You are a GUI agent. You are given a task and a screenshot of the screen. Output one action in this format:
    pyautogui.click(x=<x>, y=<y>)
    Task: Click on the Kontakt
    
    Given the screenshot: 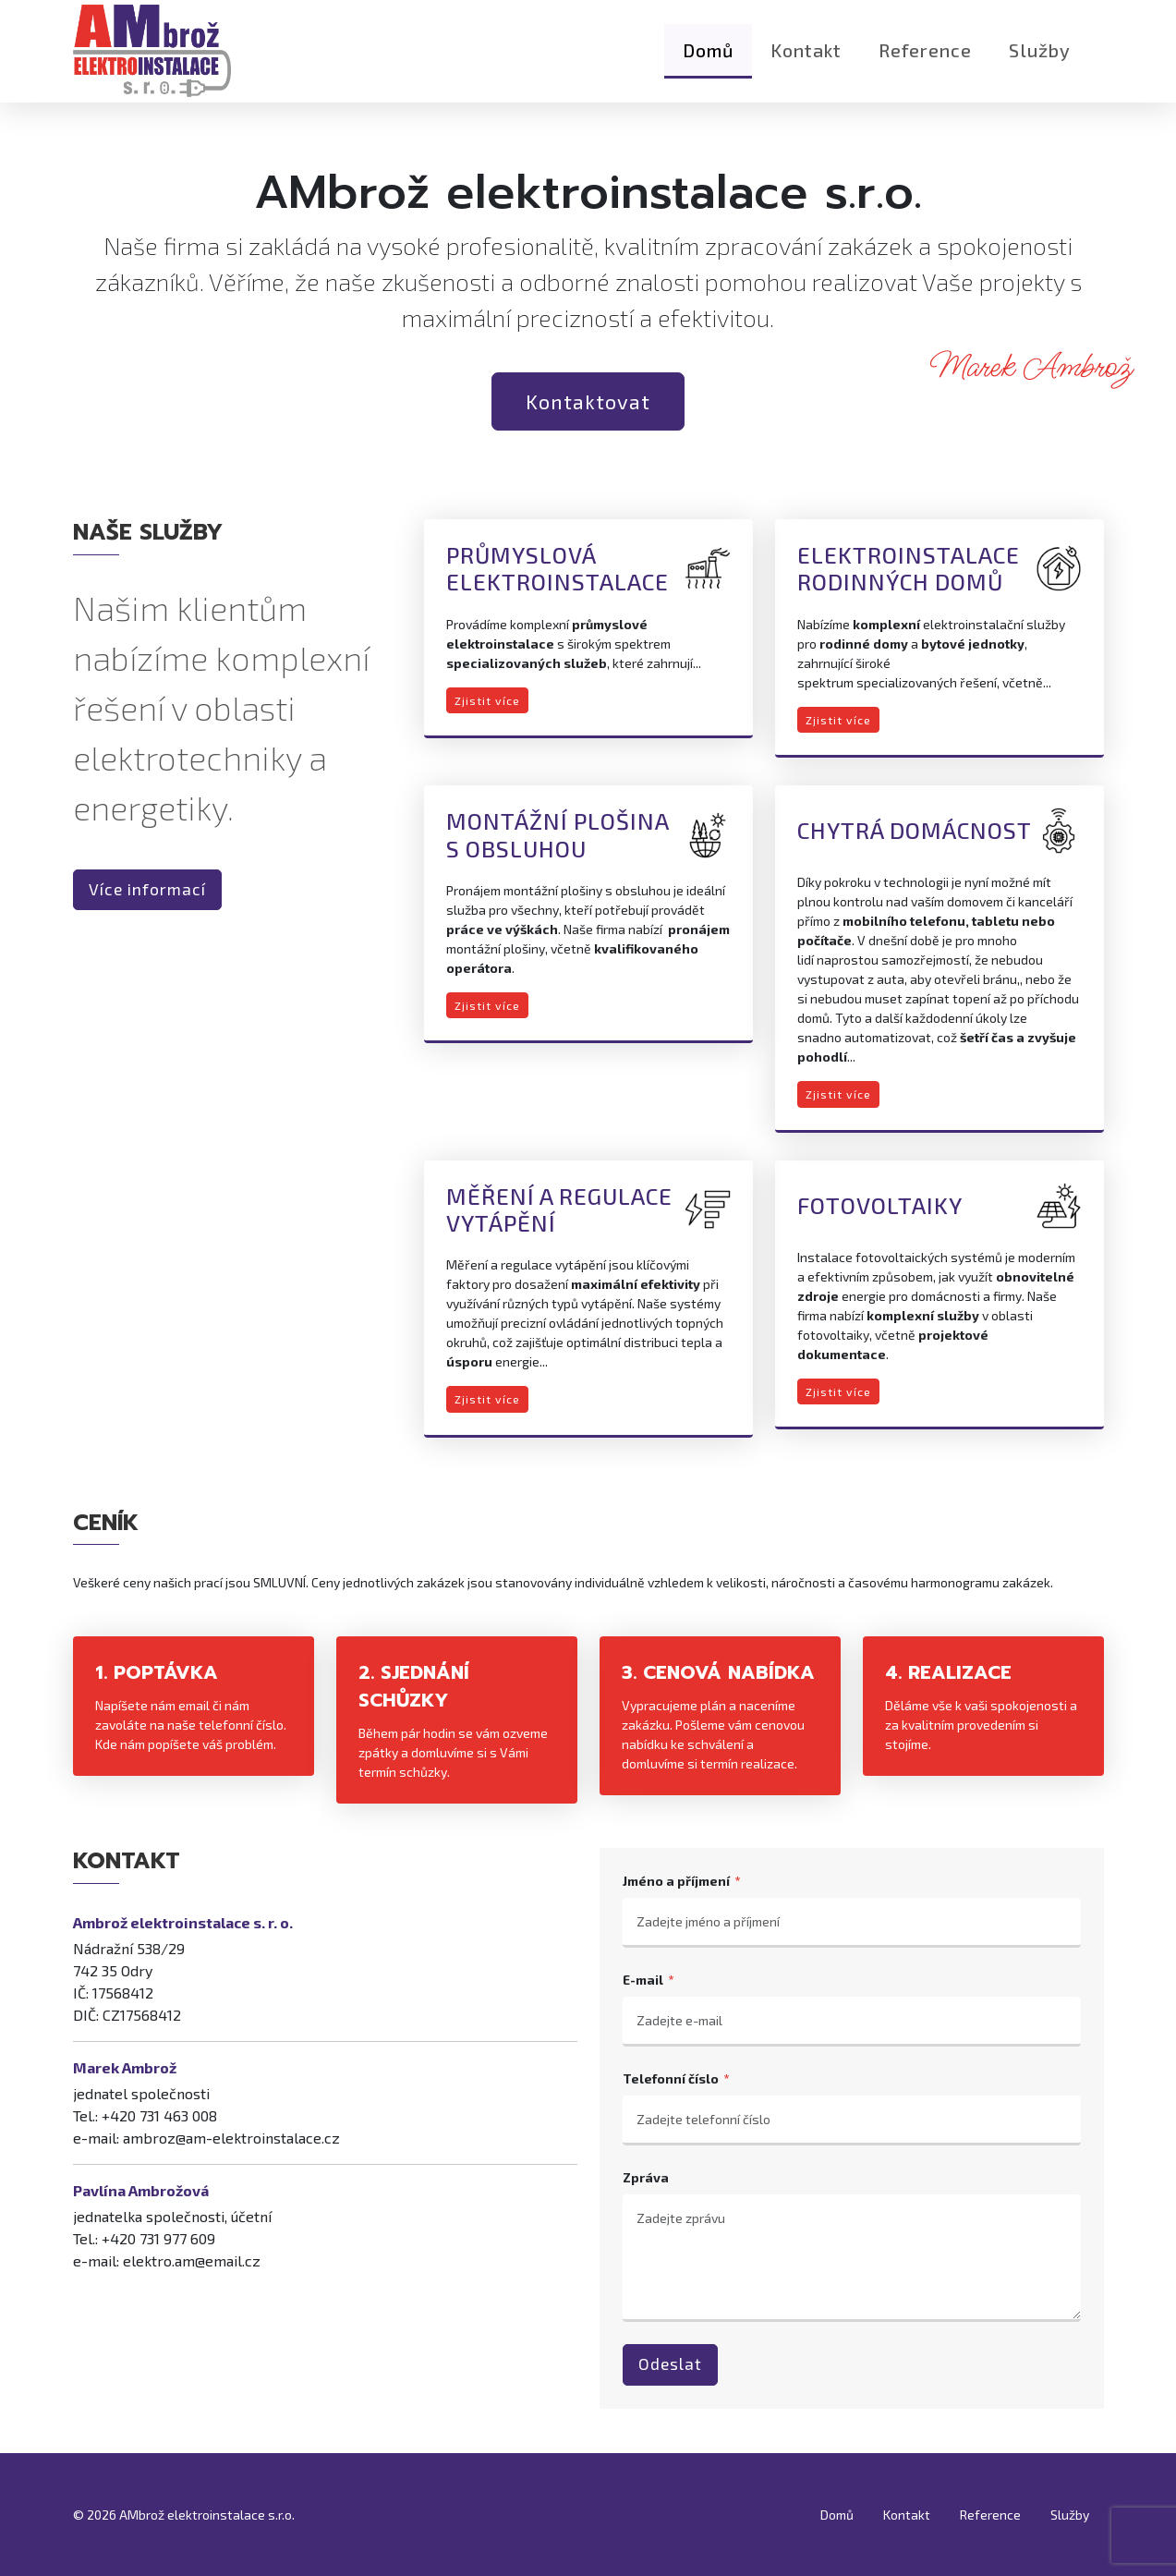 What is the action you would take?
    pyautogui.click(x=806, y=60)
    